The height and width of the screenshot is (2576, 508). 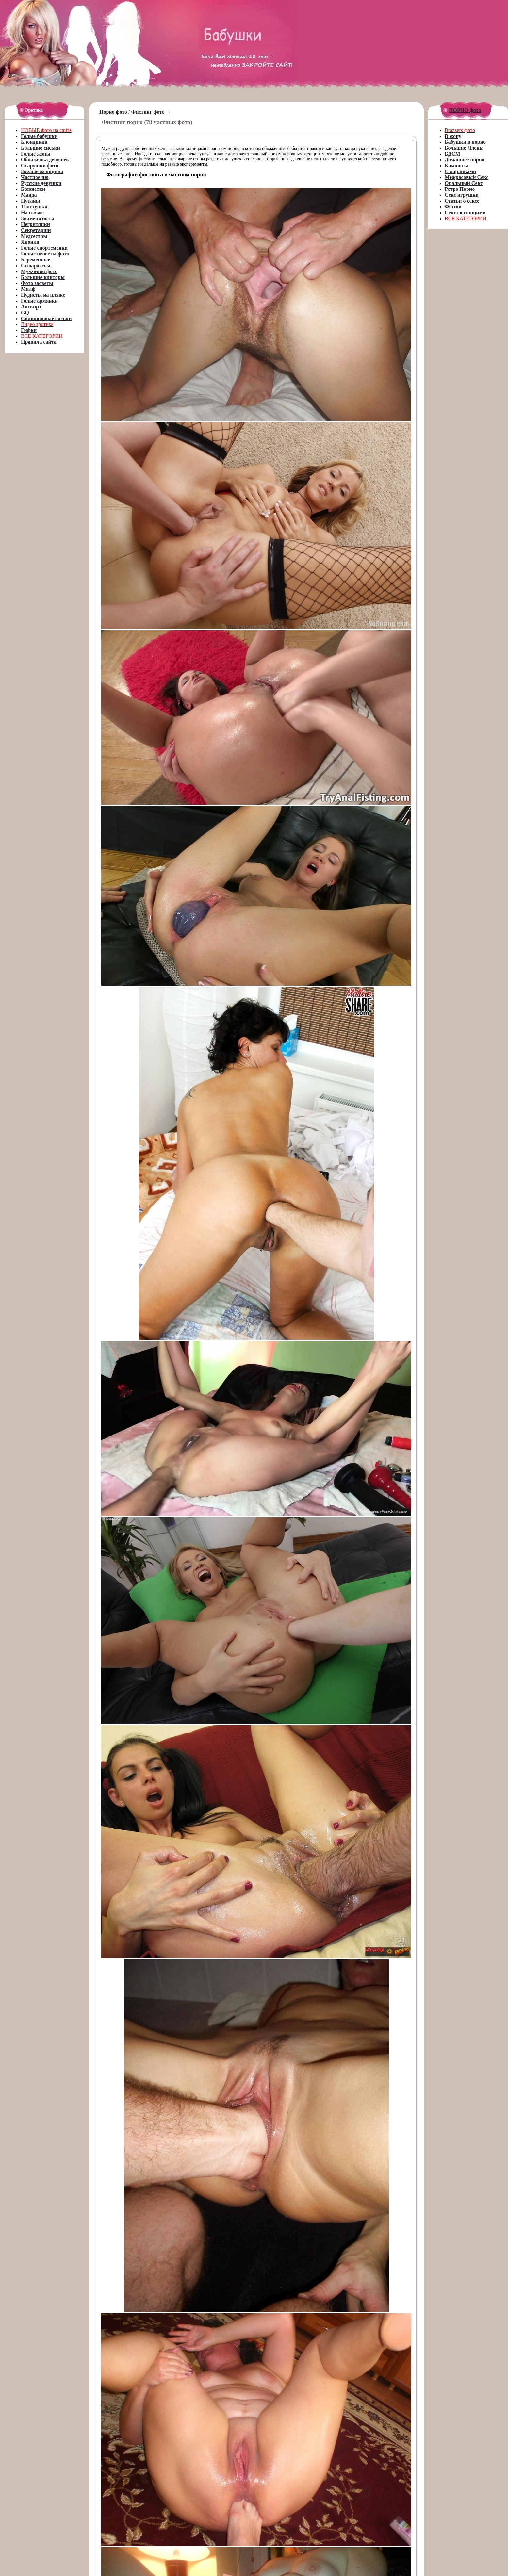 I want to click on Фистинг фото, so click(x=148, y=112).